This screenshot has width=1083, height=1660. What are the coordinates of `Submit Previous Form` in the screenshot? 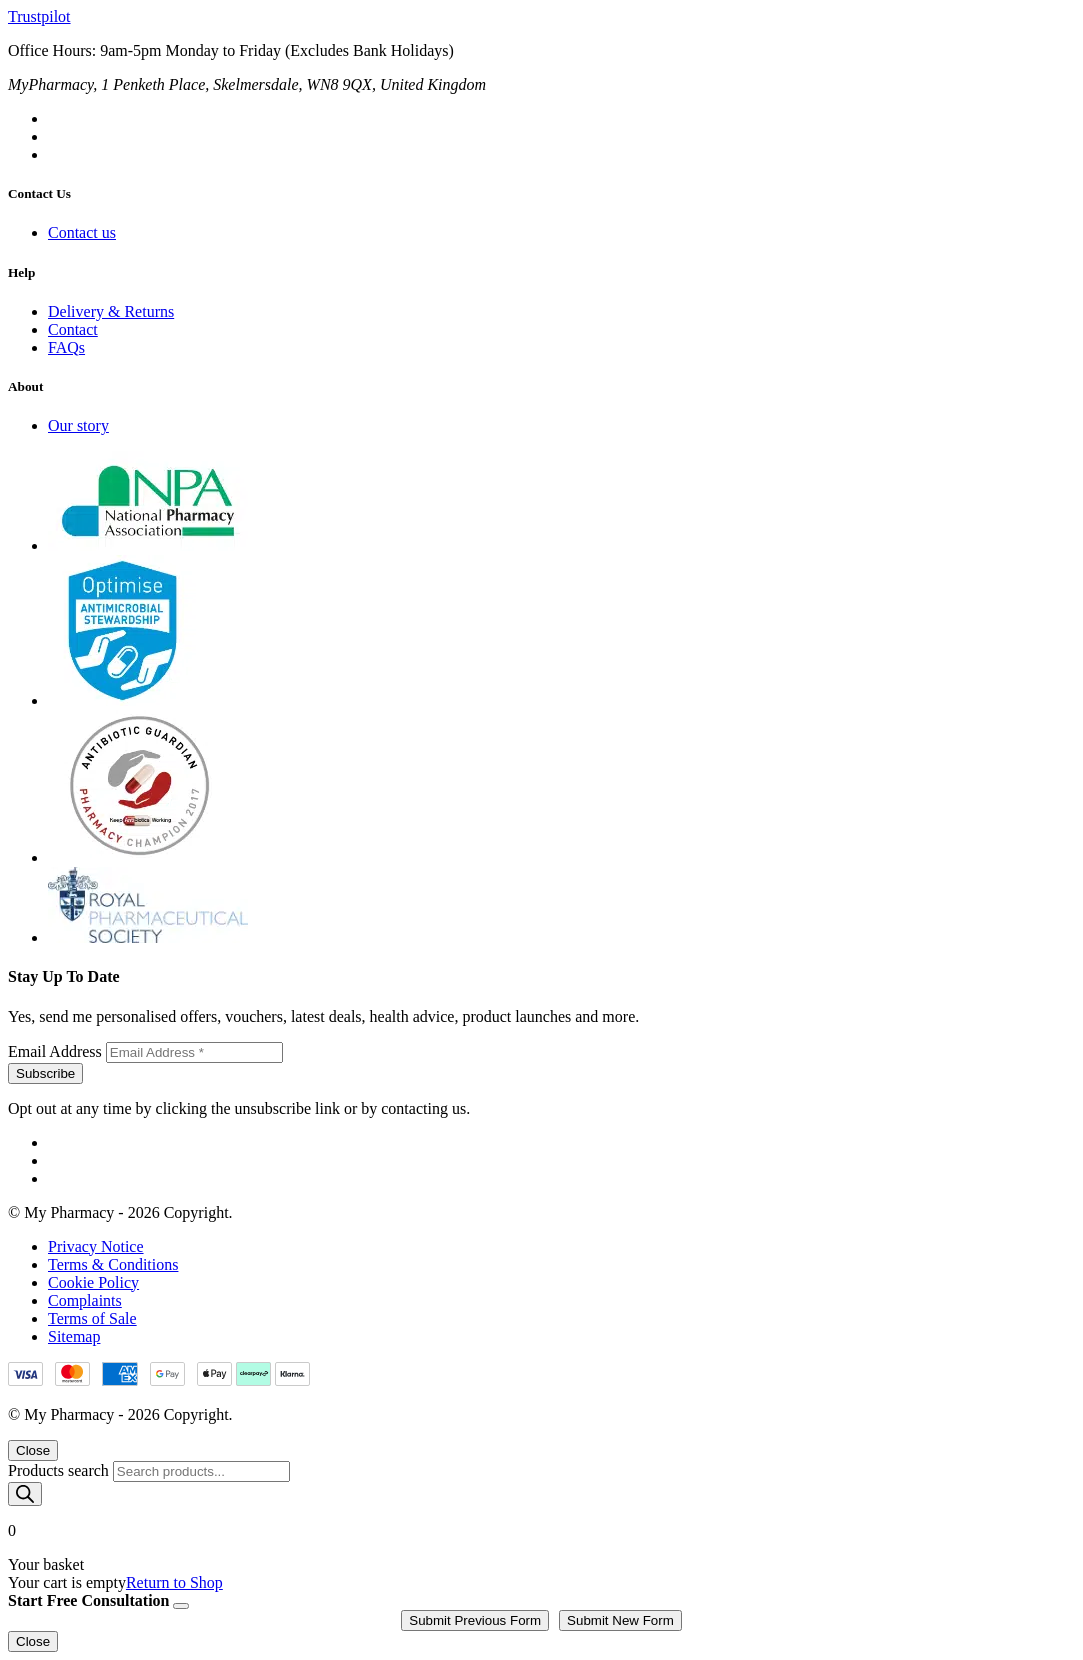 It's located at (475, 1620).